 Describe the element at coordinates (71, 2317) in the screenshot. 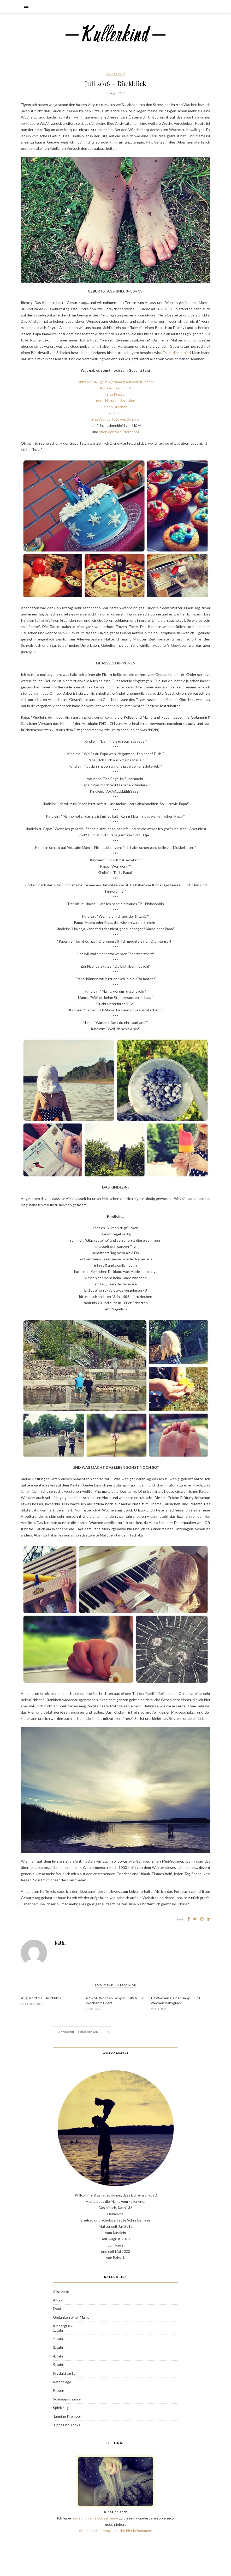

I see `Gedanken einer Mama` at that location.